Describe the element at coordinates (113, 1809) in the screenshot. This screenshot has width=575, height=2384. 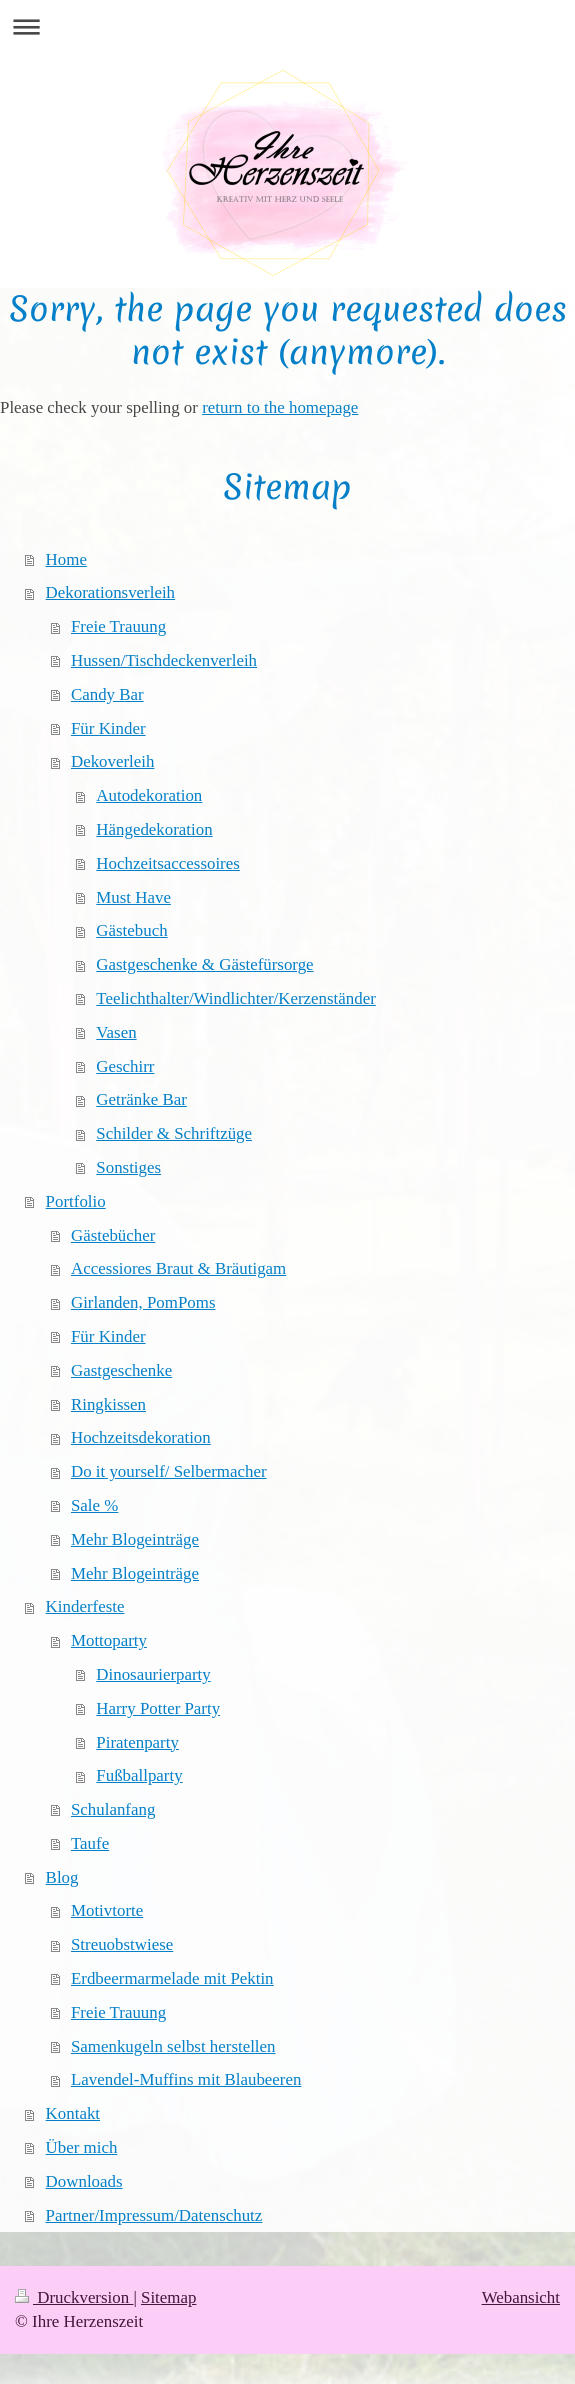
I see `Schulanfang` at that location.